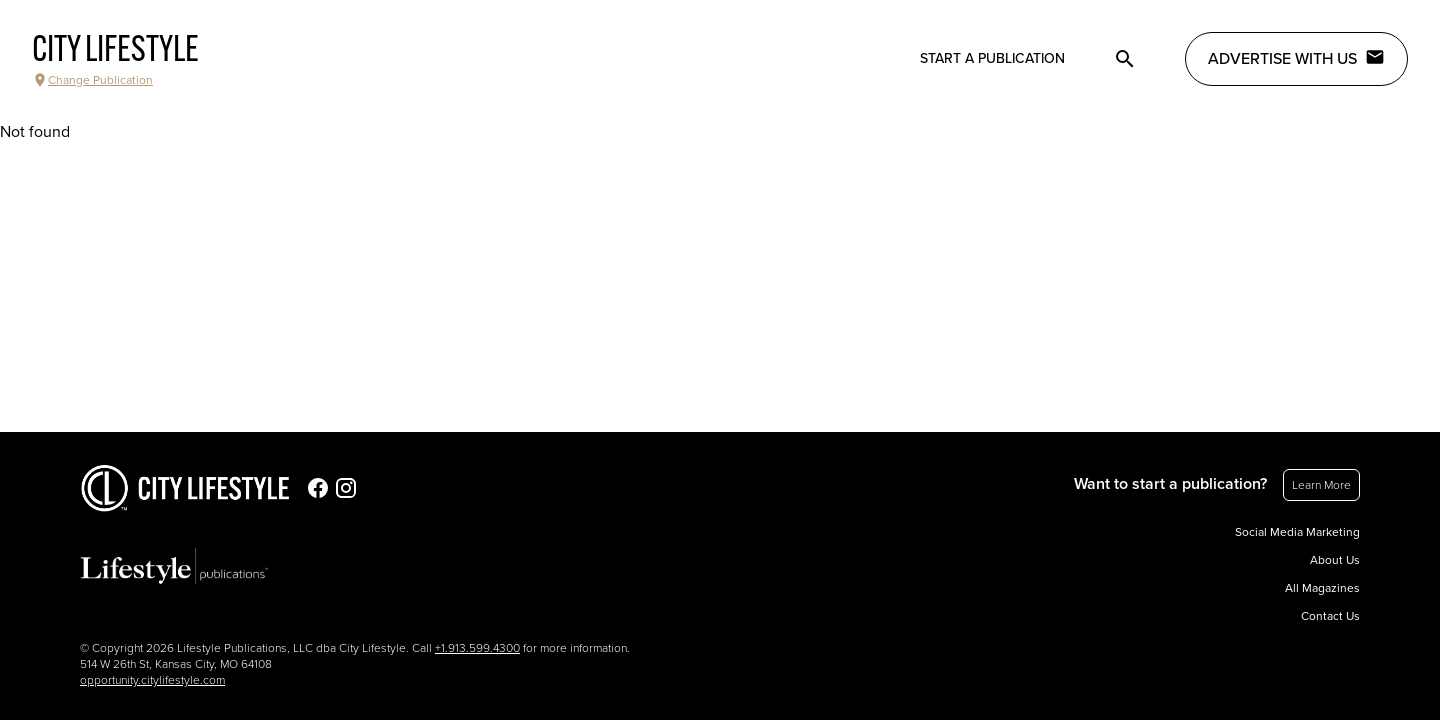  What do you see at coordinates (1335, 560) in the screenshot?
I see `About Us` at bounding box center [1335, 560].